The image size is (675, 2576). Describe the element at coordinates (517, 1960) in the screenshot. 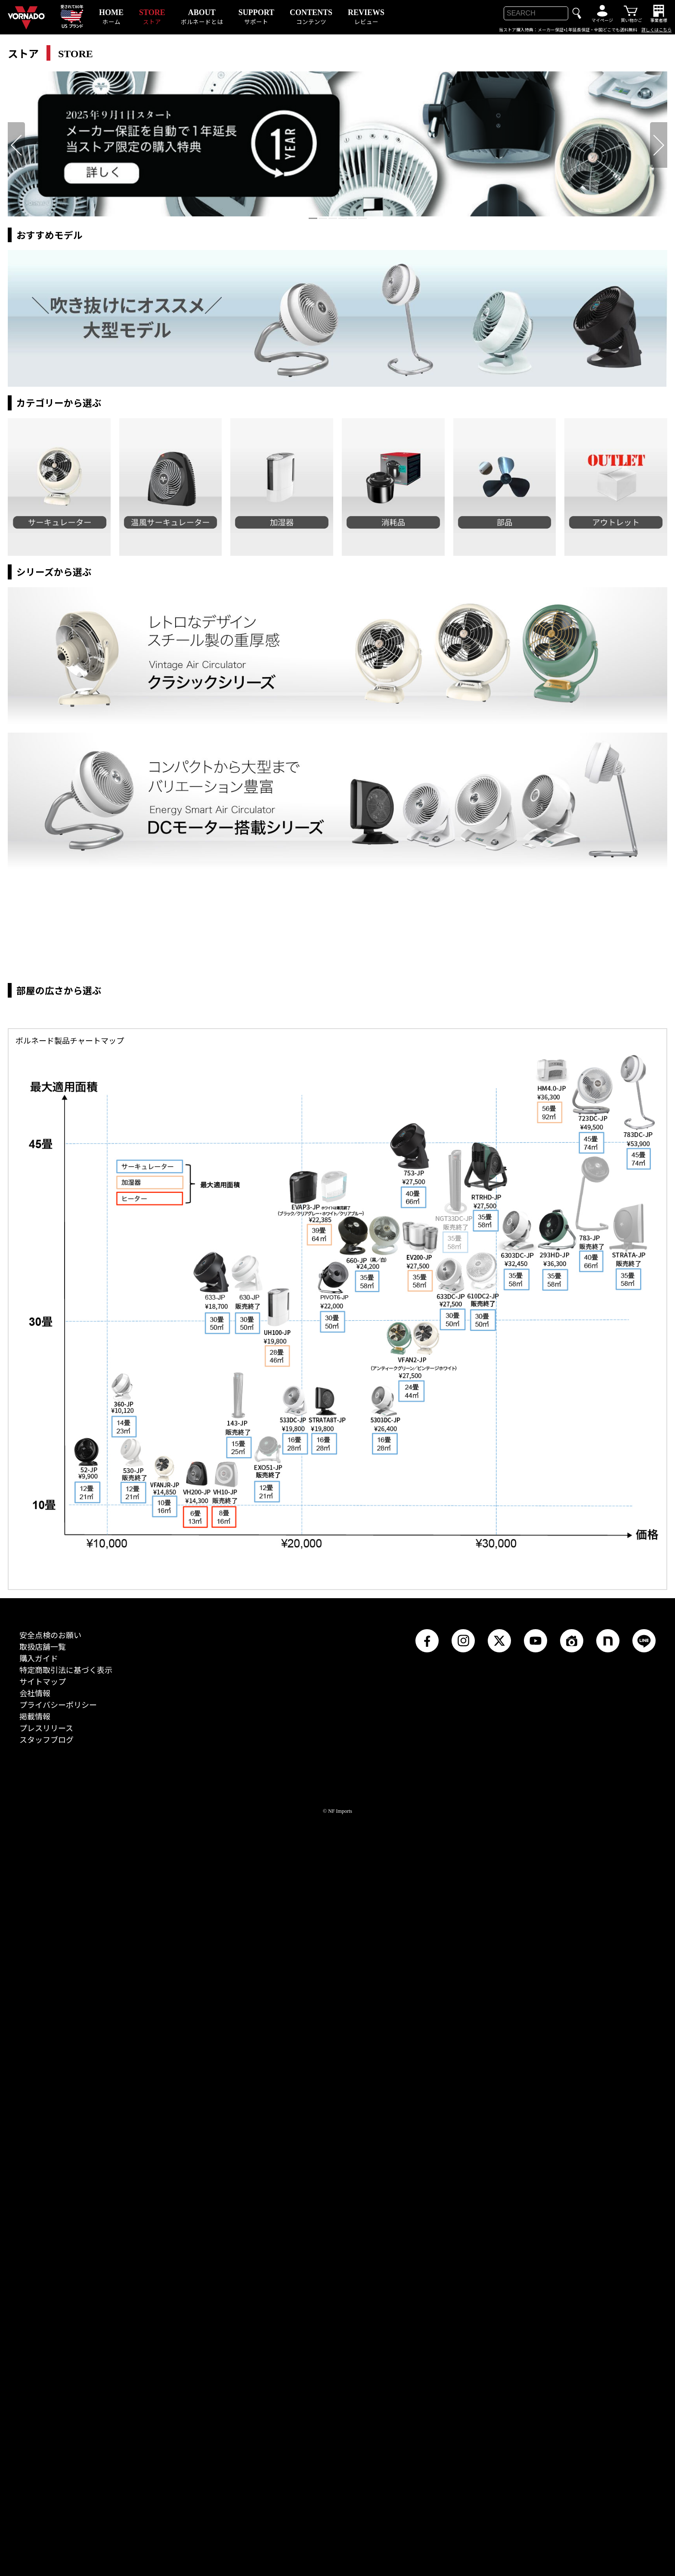

I see `https://vornado.jp/store/products_item/6303DC-JP` at that location.